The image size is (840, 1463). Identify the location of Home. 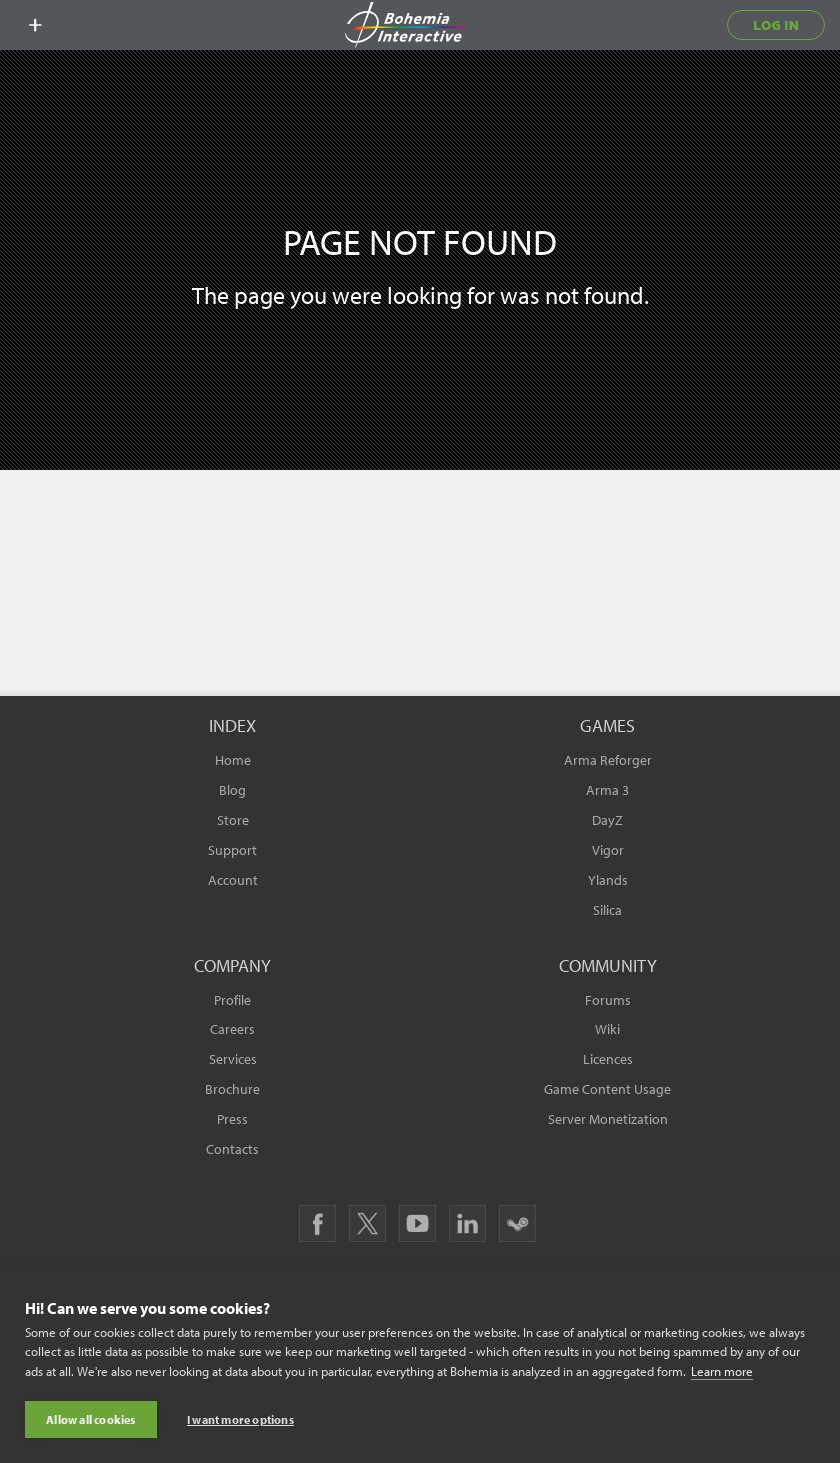
(233, 760).